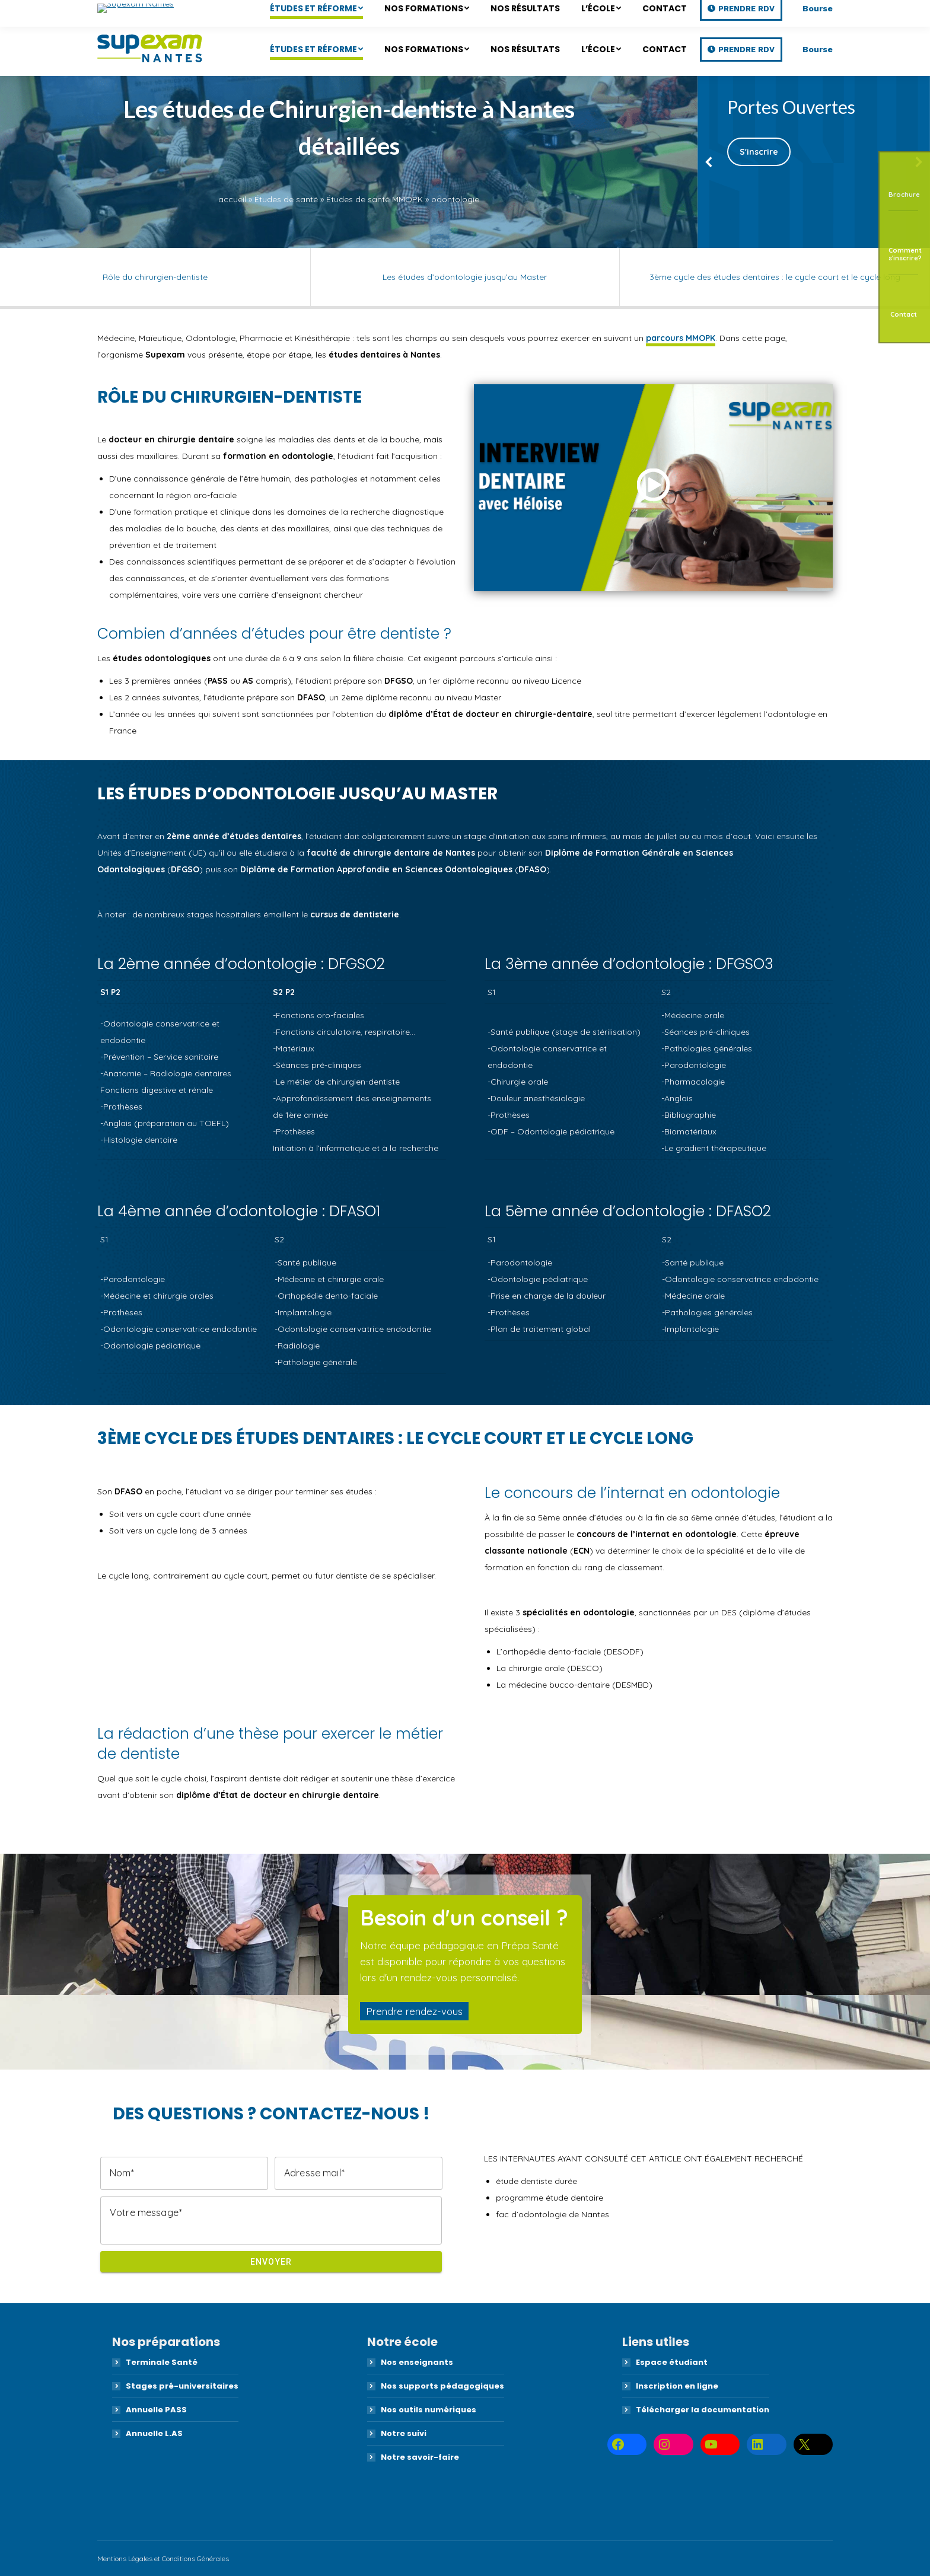 The image size is (930, 2576). Describe the element at coordinates (156, 2409) in the screenshot. I see `Annuelle PASS` at that location.